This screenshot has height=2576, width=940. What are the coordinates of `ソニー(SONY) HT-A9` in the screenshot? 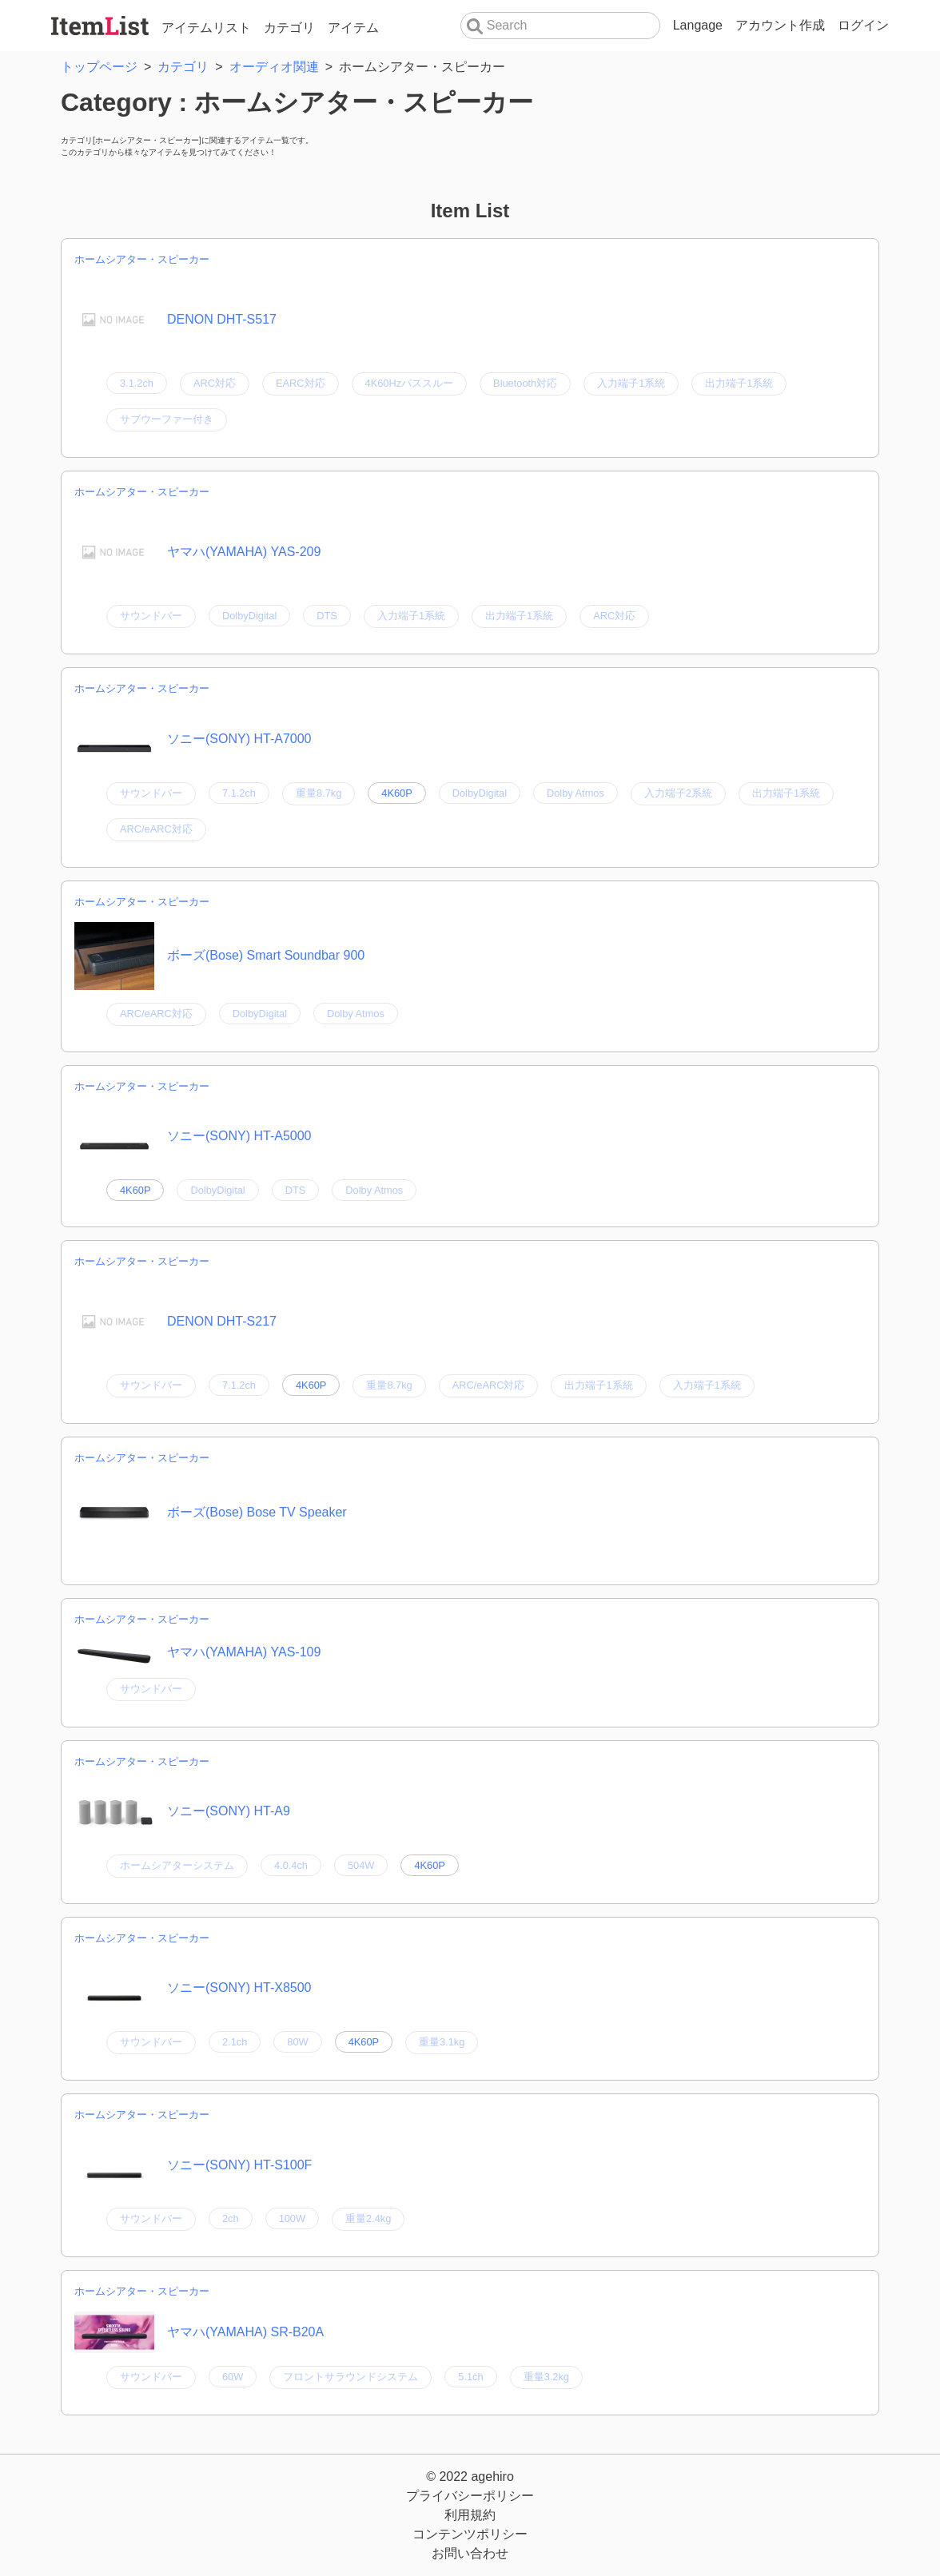 It's located at (228, 1811).